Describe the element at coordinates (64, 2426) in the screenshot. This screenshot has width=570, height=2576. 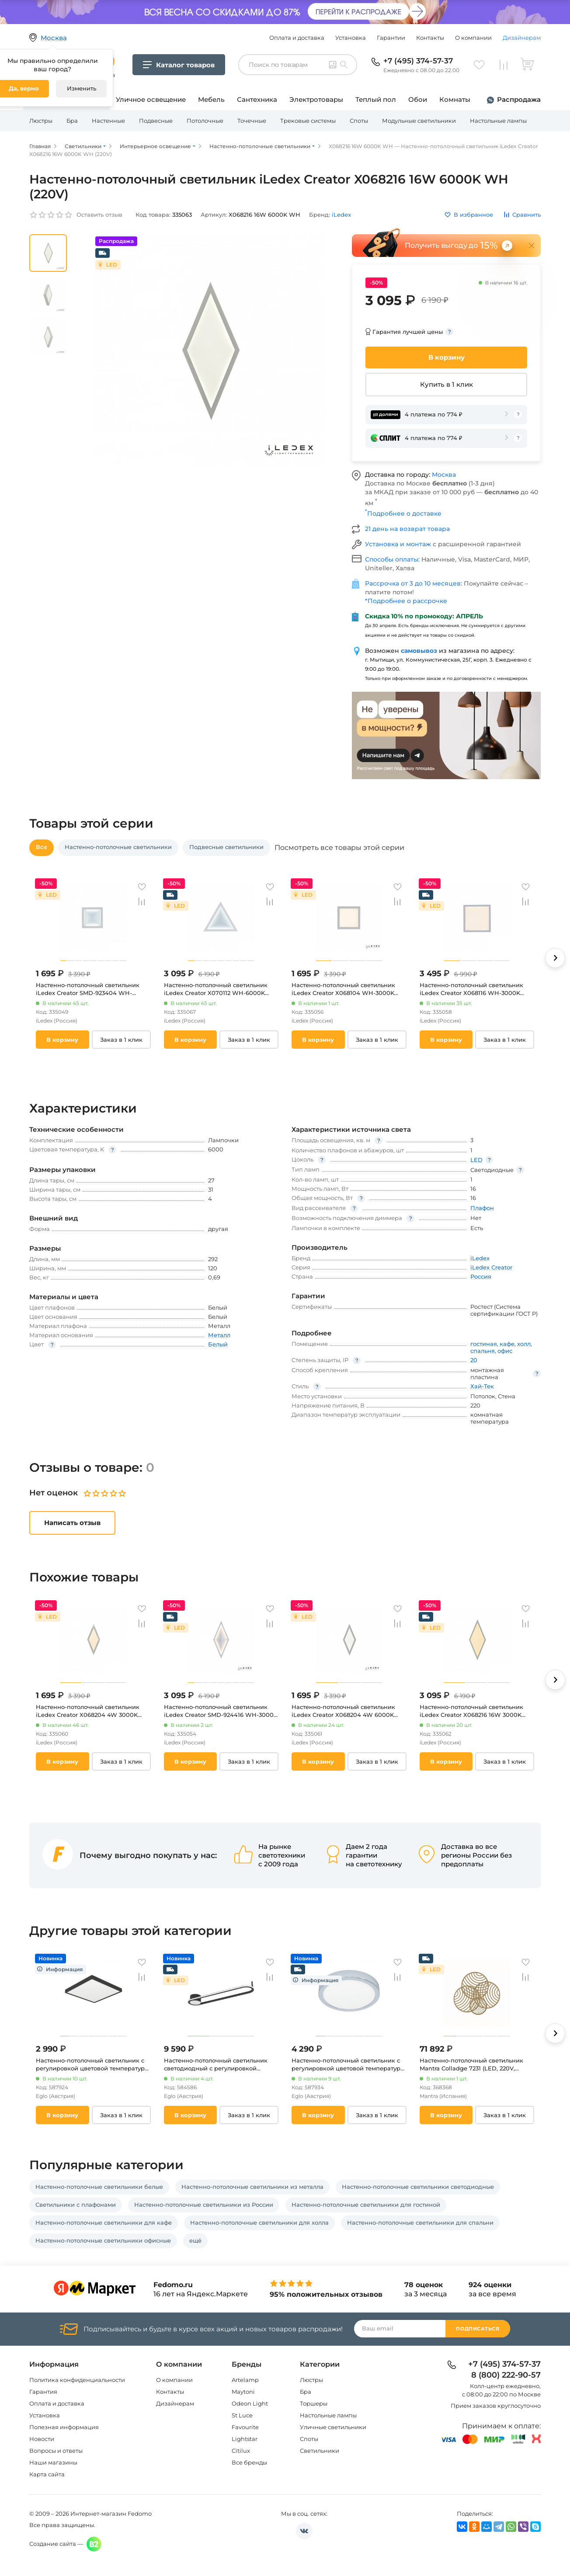
I see `Полезная информация` at that location.